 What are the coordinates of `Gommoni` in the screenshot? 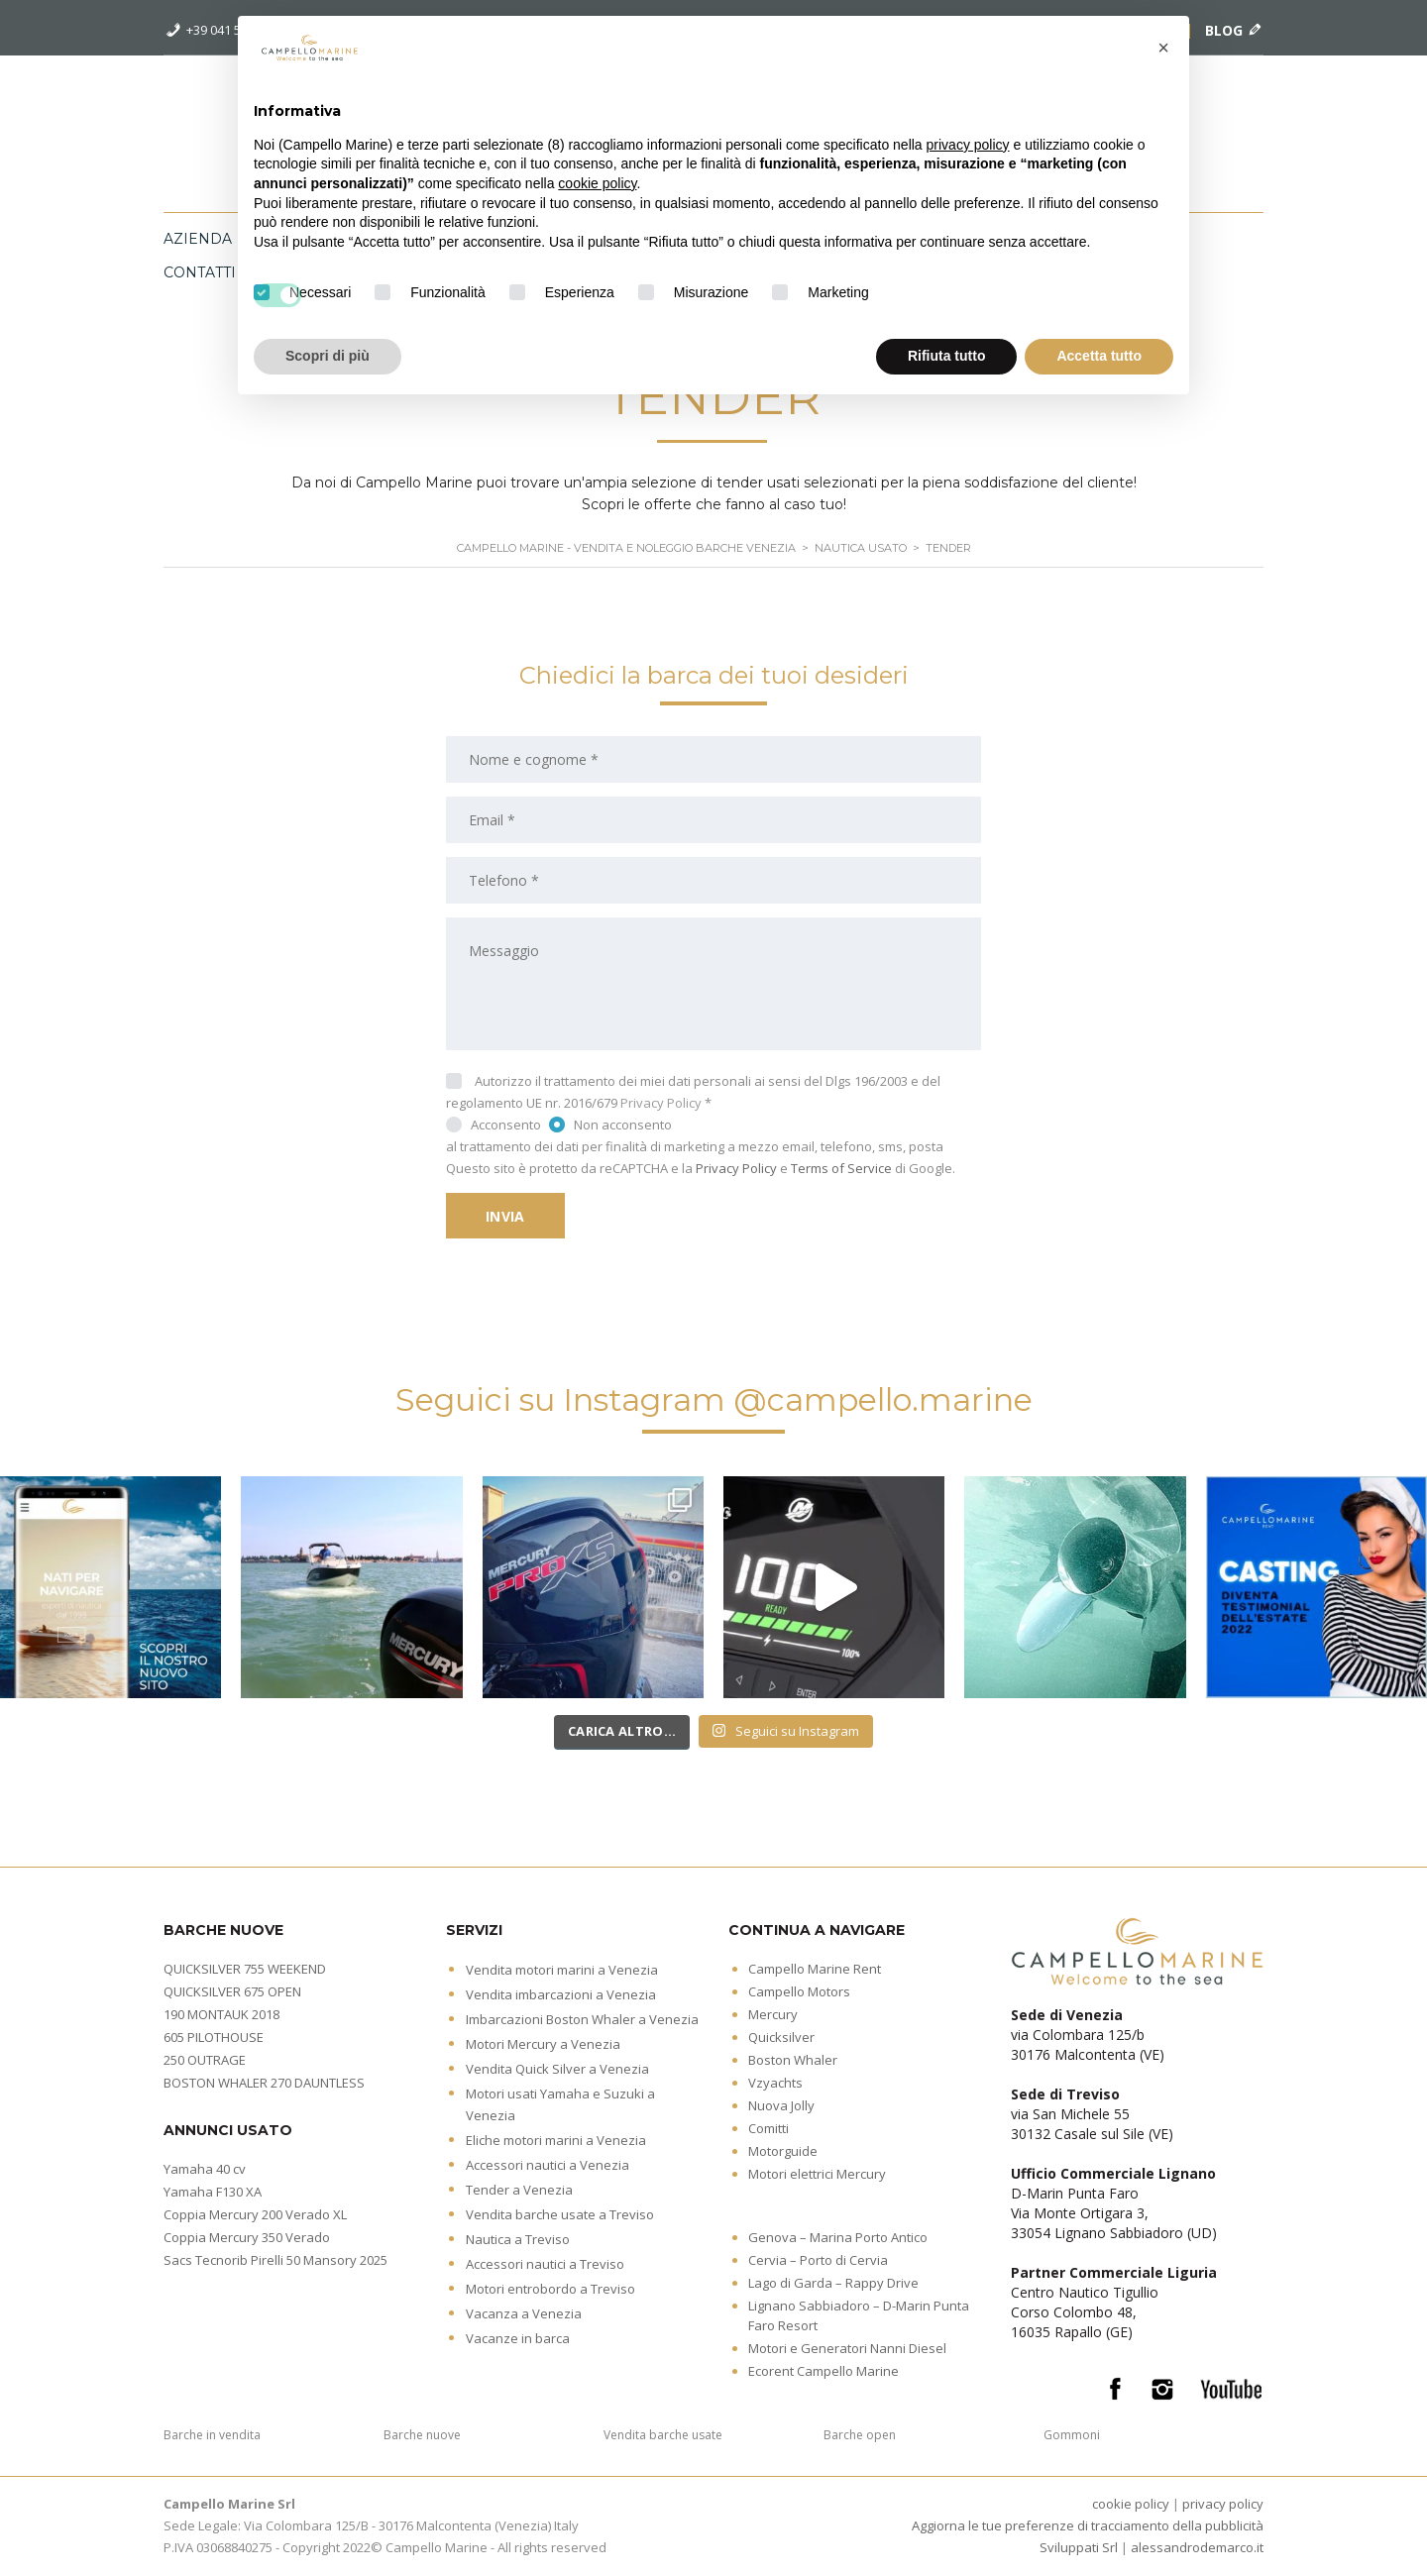 It's located at (1071, 2434).